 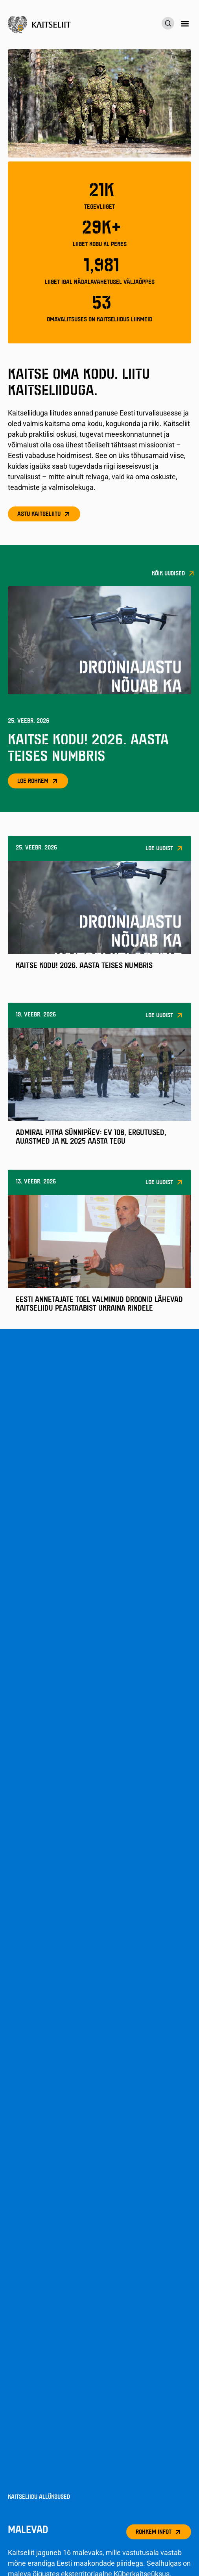 I want to click on [button], so click(x=184, y=23).